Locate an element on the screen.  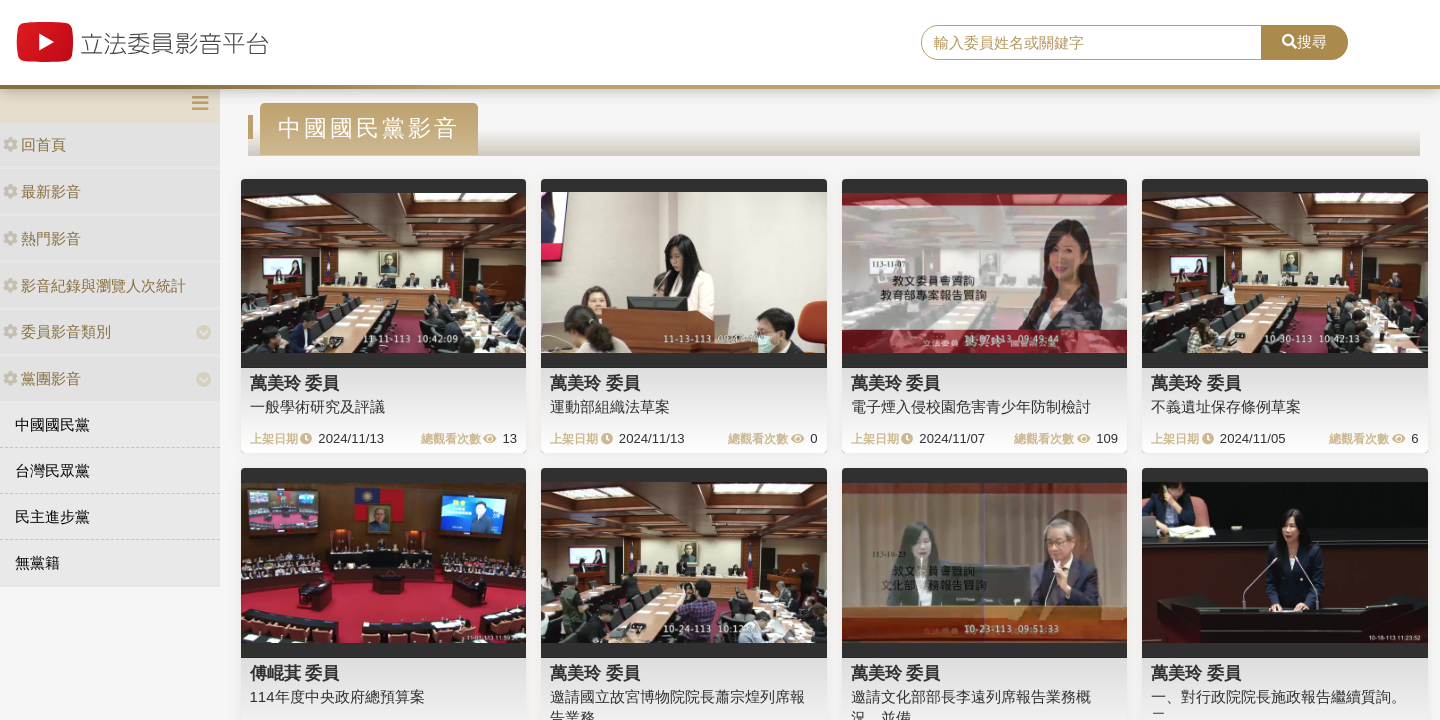
[search] is located at coordinates (1091, 43).